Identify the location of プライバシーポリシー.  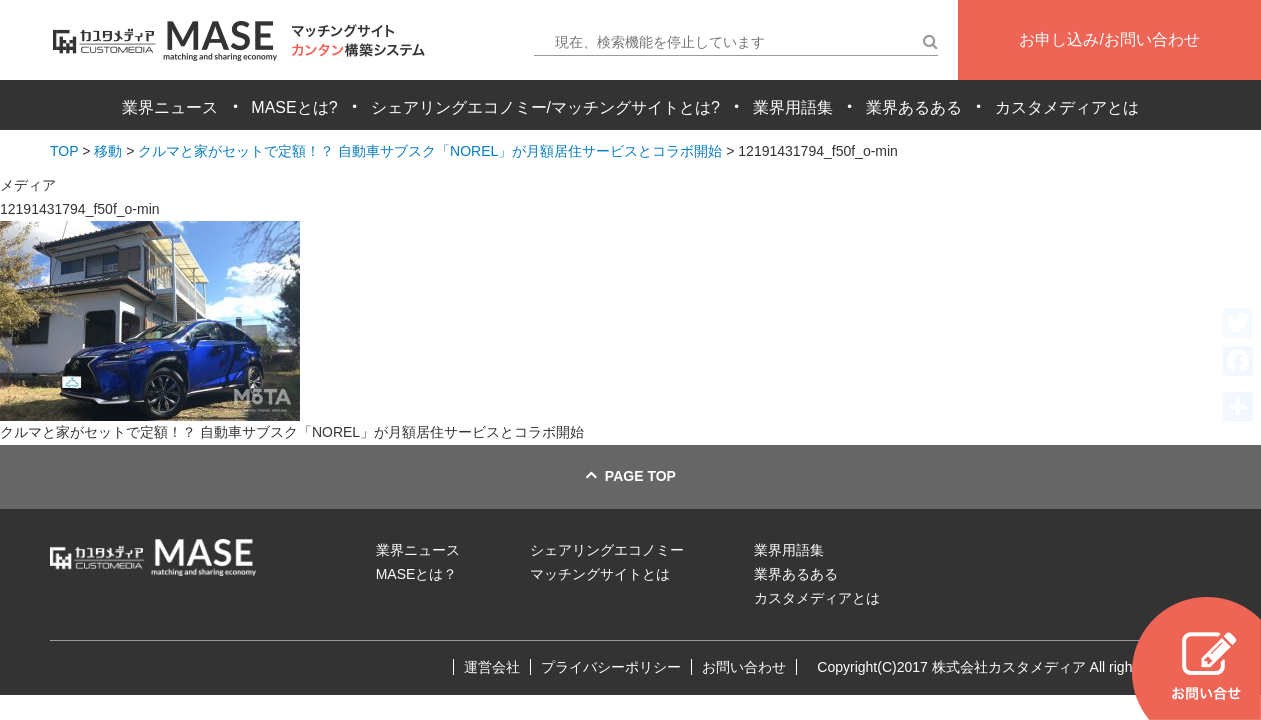
(611, 667).